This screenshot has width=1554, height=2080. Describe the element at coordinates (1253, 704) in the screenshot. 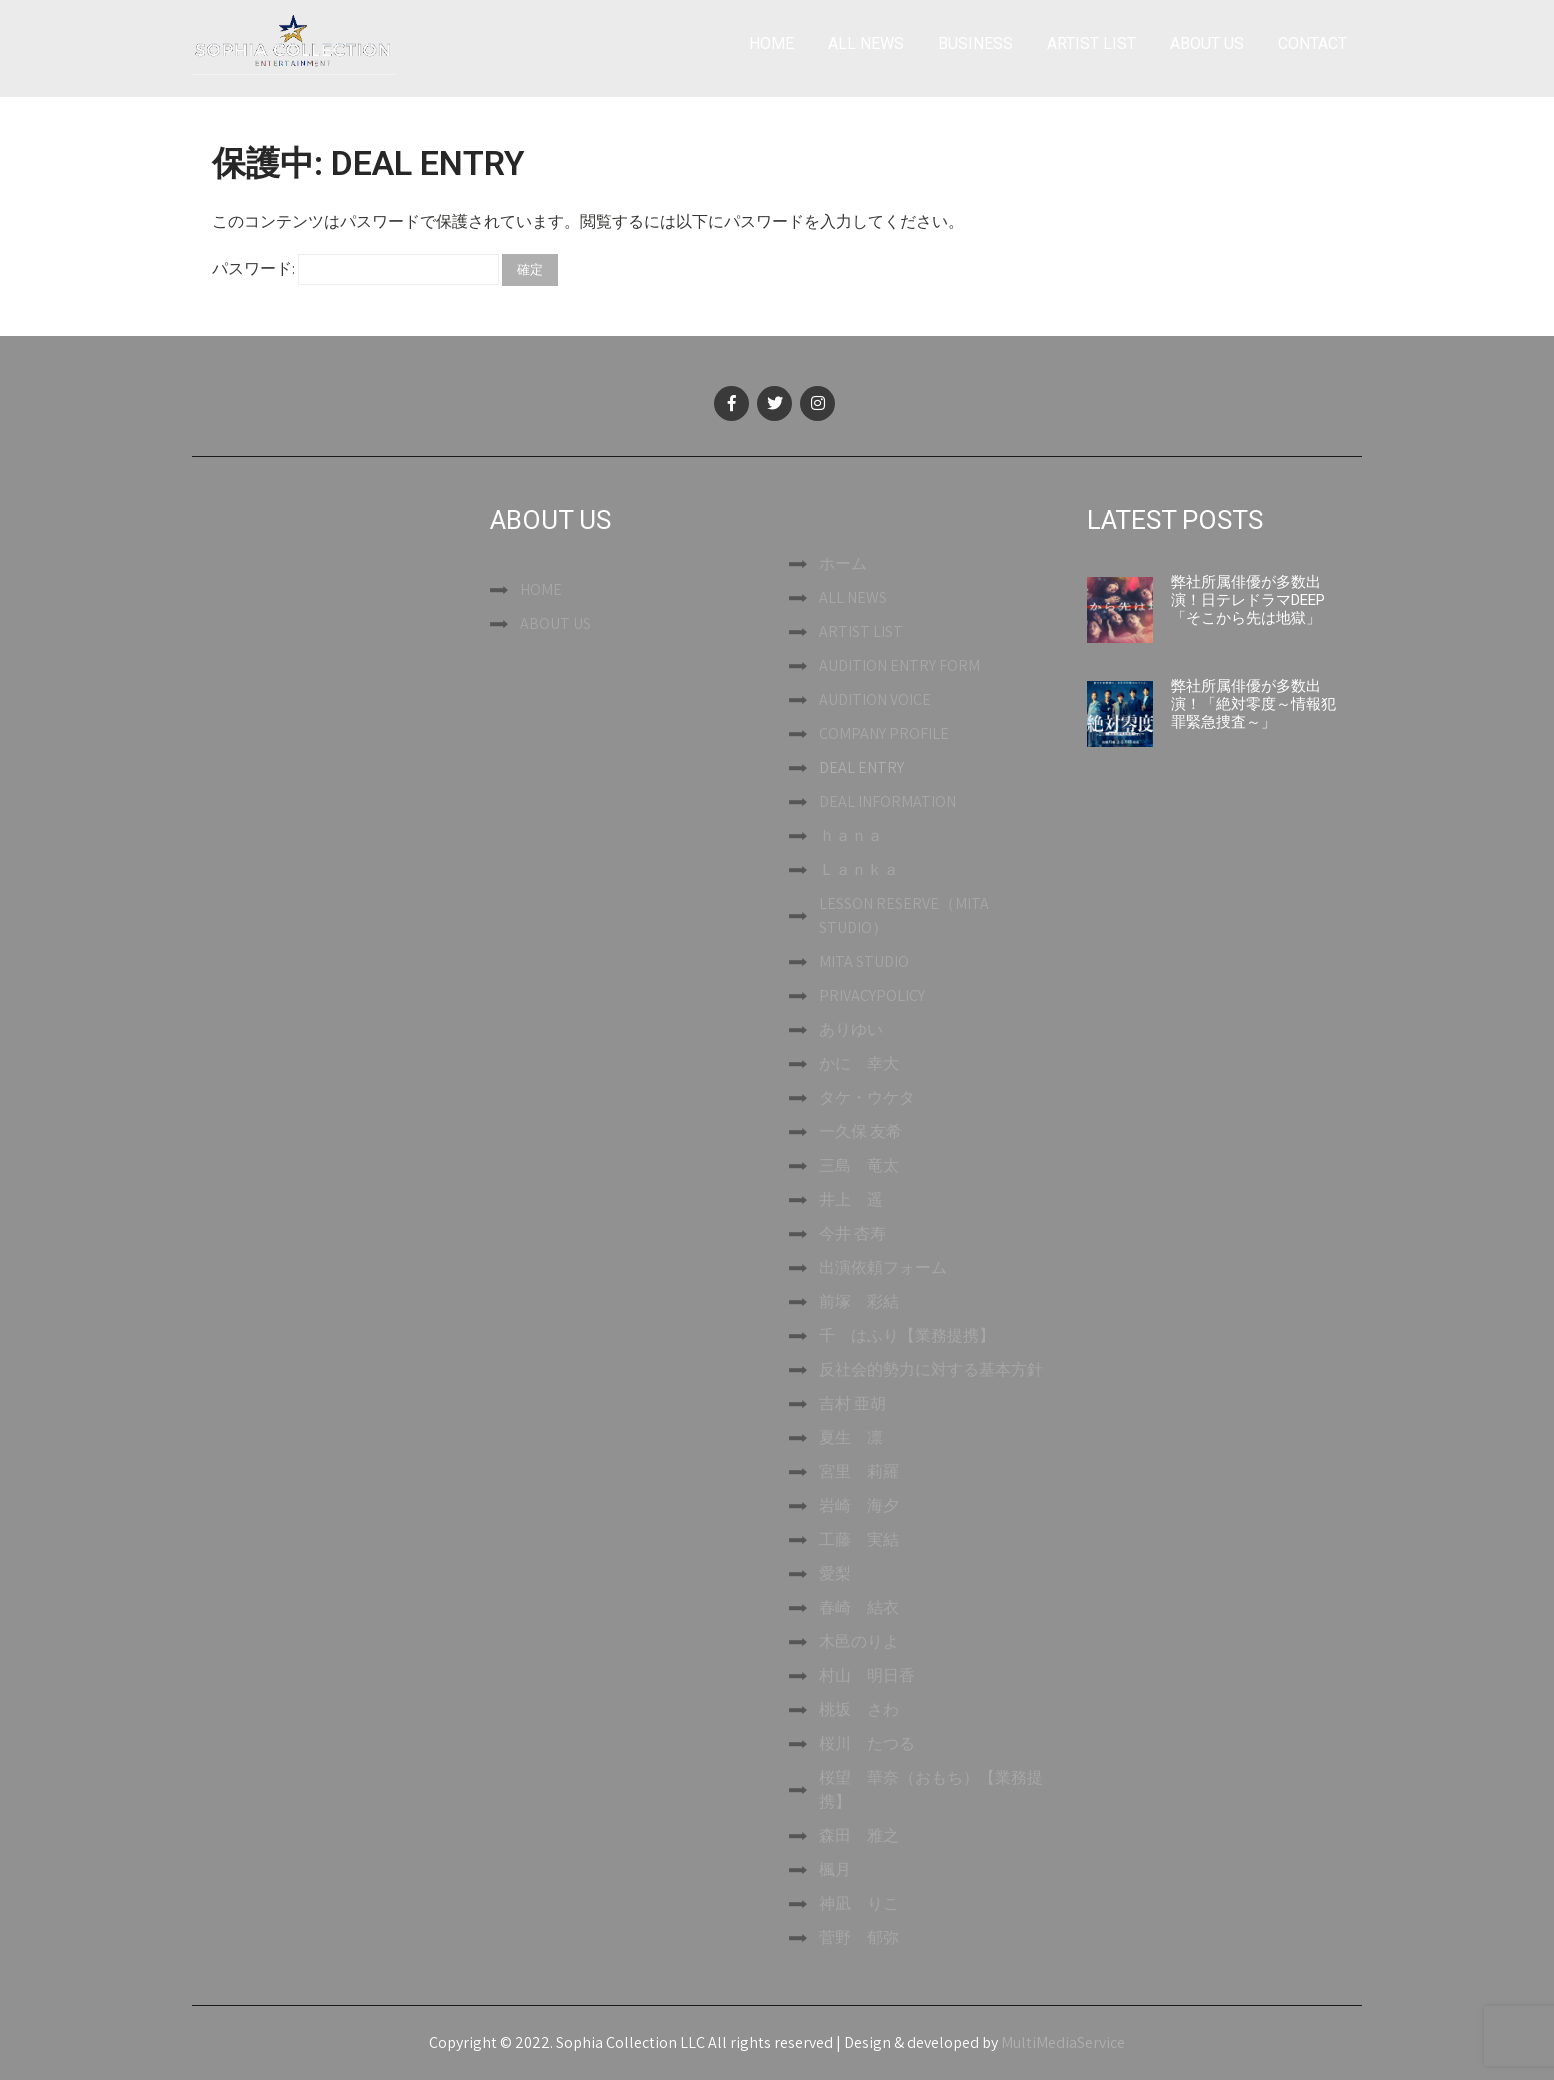

I see `弊社所属俳優が多数出演！「絶対零度～情報犯罪緊急捜査～」` at that location.